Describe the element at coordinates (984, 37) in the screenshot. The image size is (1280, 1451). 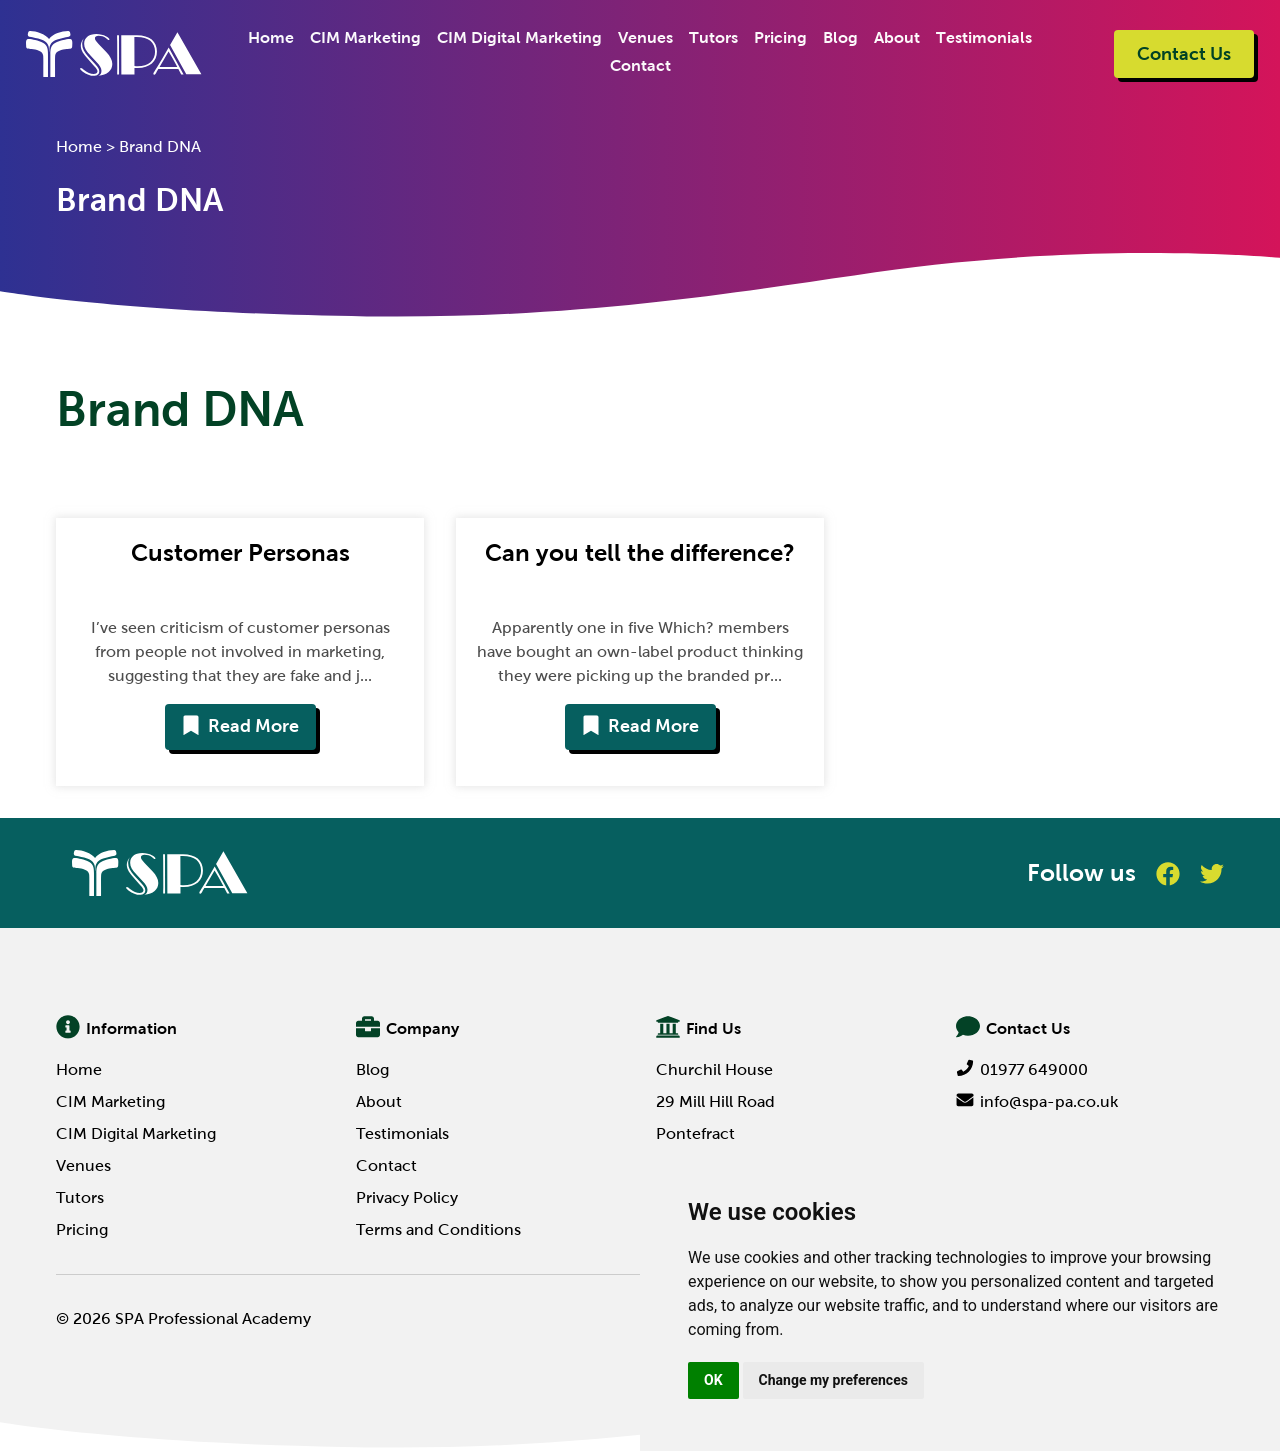
I see `Testimonials` at that location.